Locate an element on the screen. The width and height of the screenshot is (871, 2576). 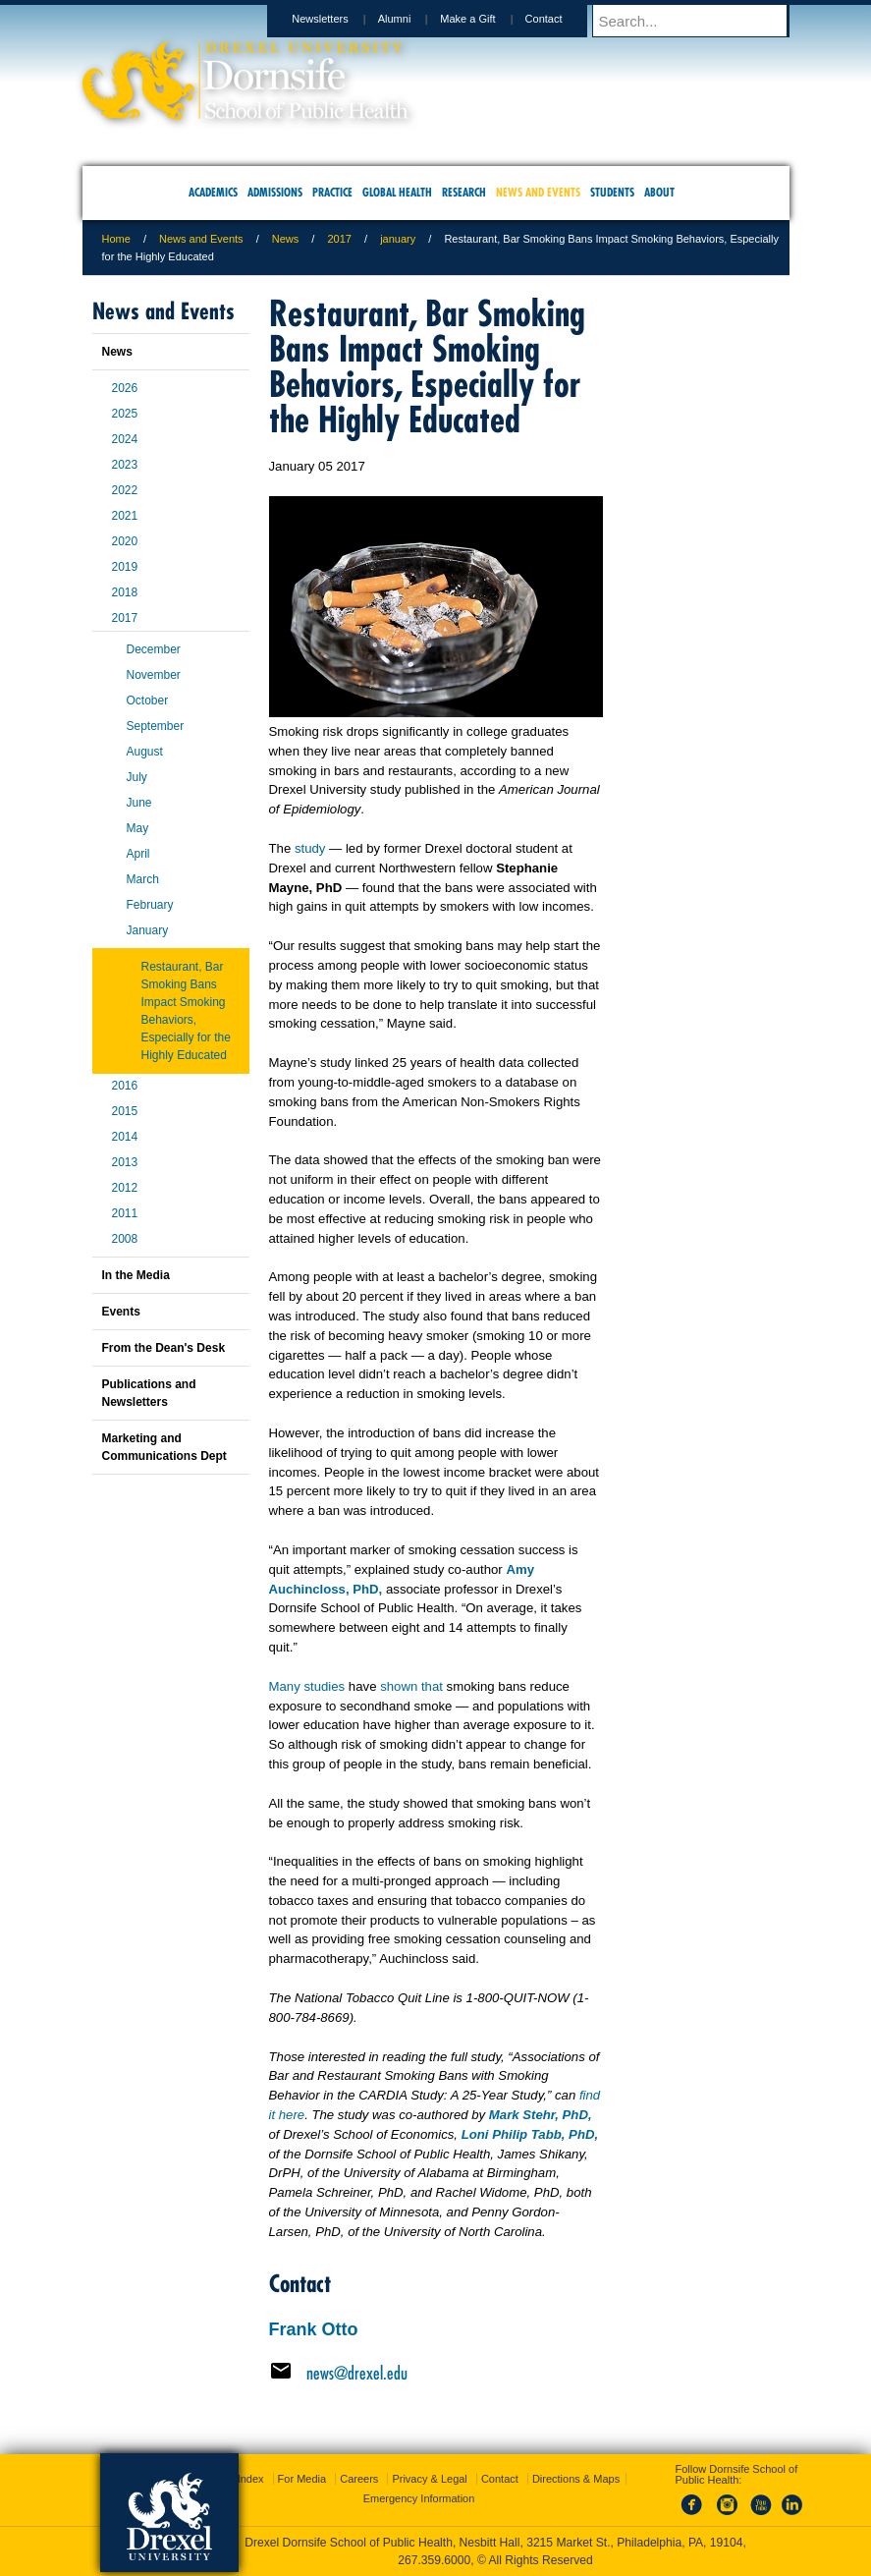
Practice [menuitem] is located at coordinates (332, 192).